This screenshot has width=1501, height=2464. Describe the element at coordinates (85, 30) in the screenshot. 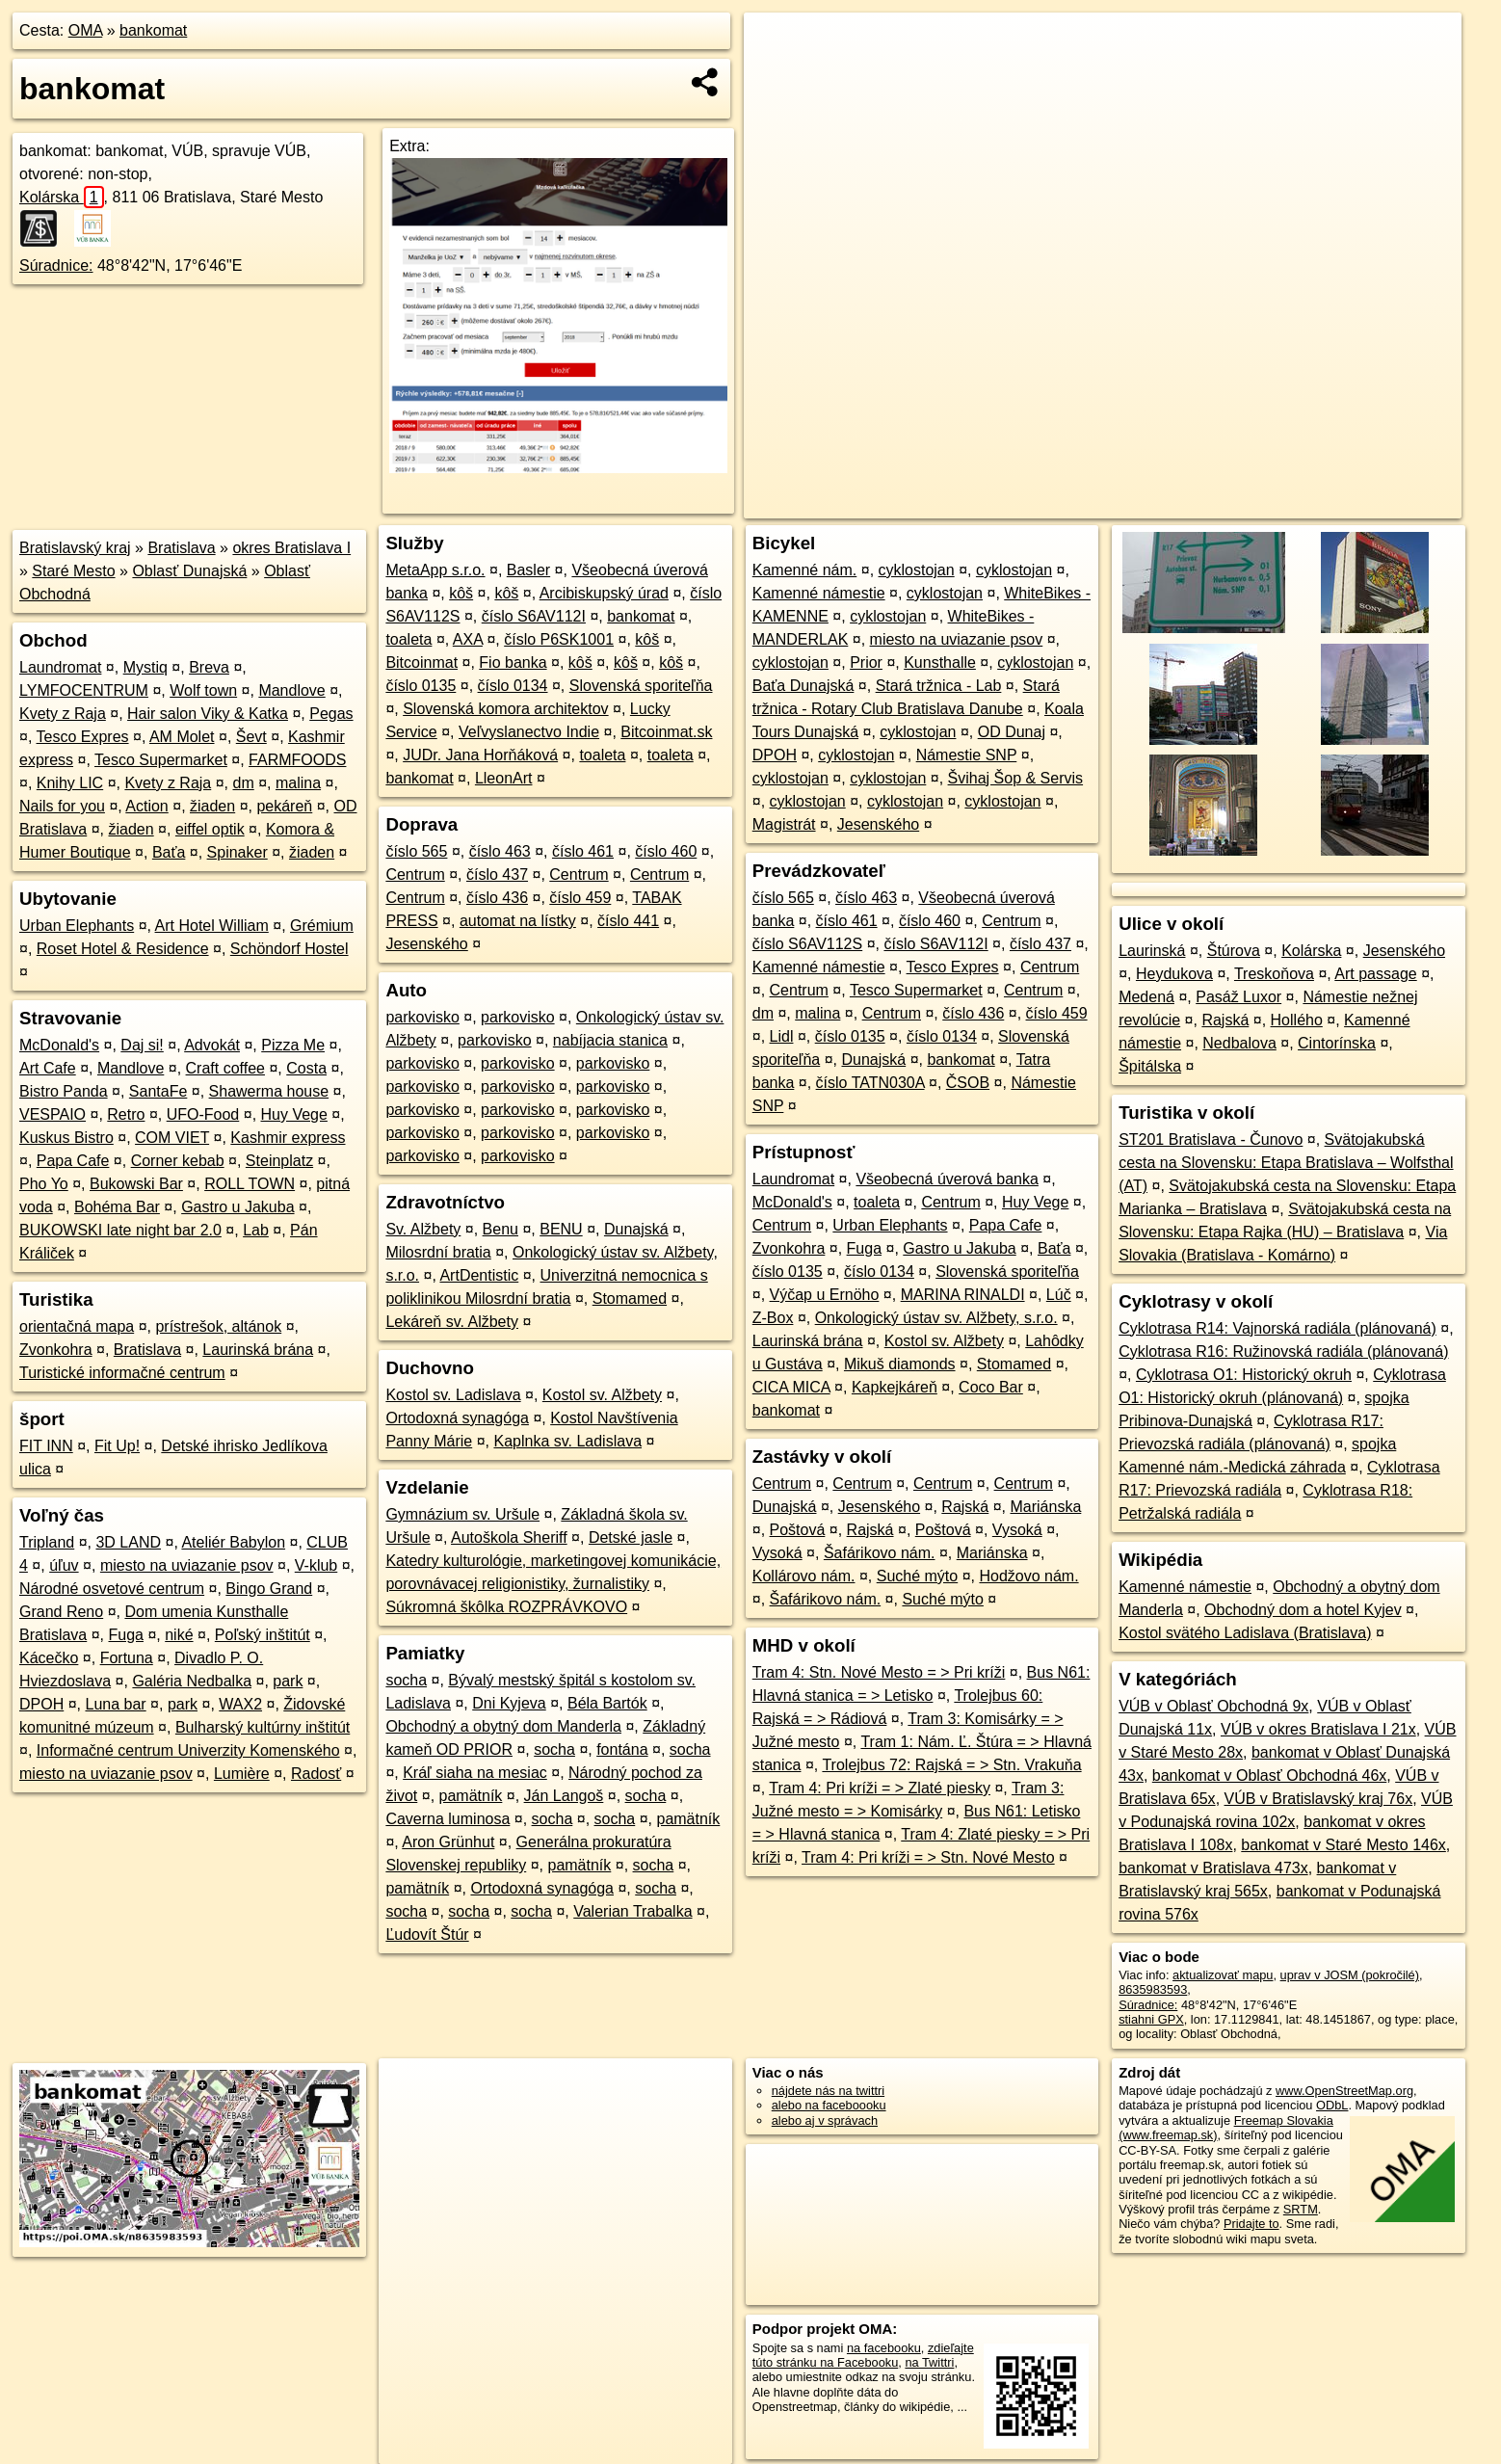

I see `OMA` at that location.